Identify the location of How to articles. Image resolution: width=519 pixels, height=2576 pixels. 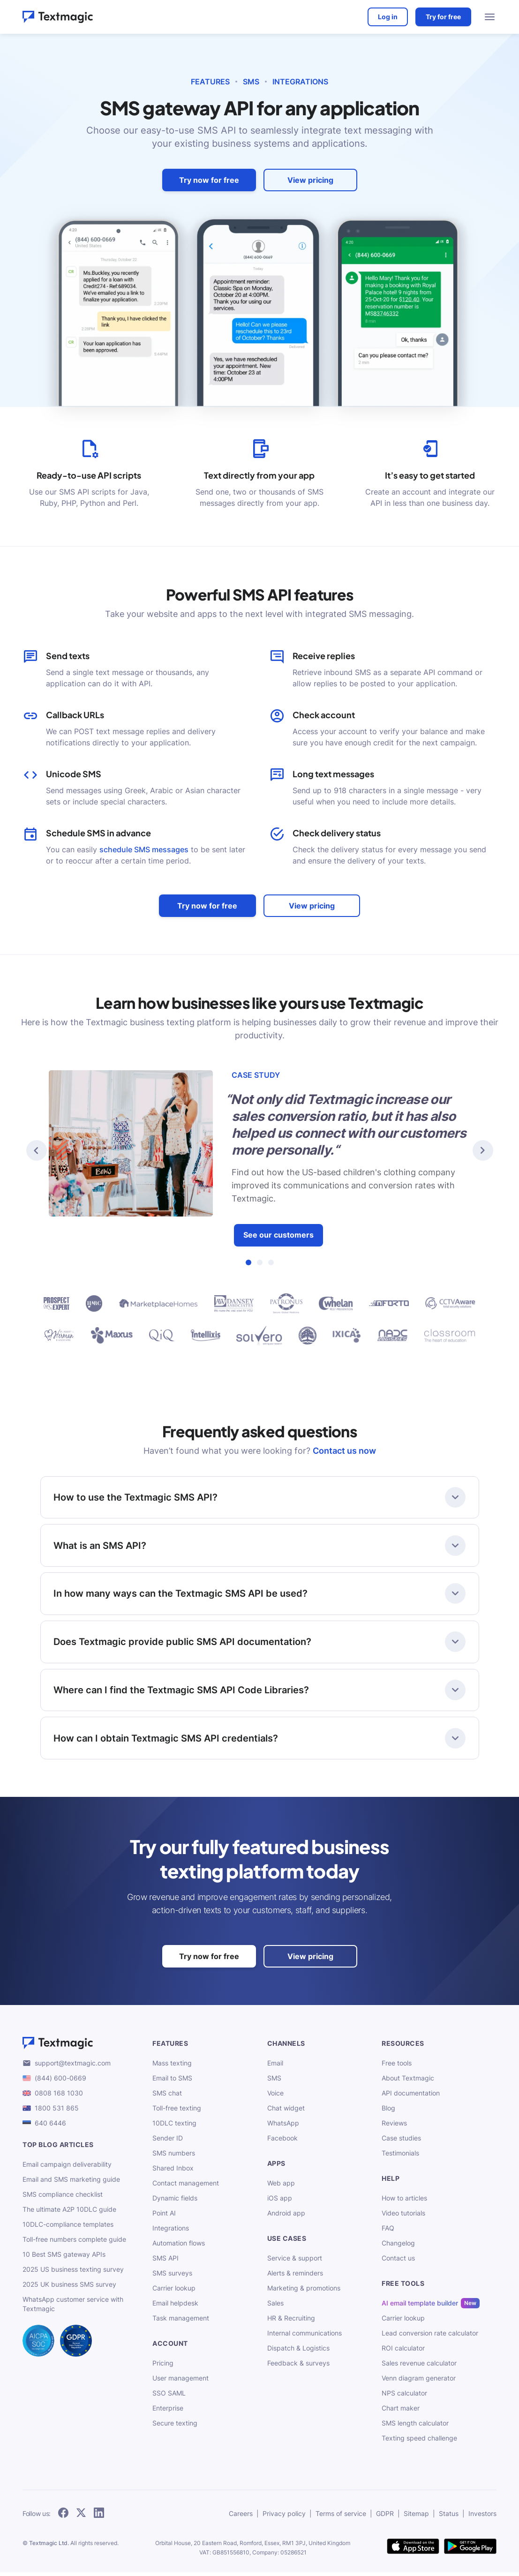
(404, 2202).